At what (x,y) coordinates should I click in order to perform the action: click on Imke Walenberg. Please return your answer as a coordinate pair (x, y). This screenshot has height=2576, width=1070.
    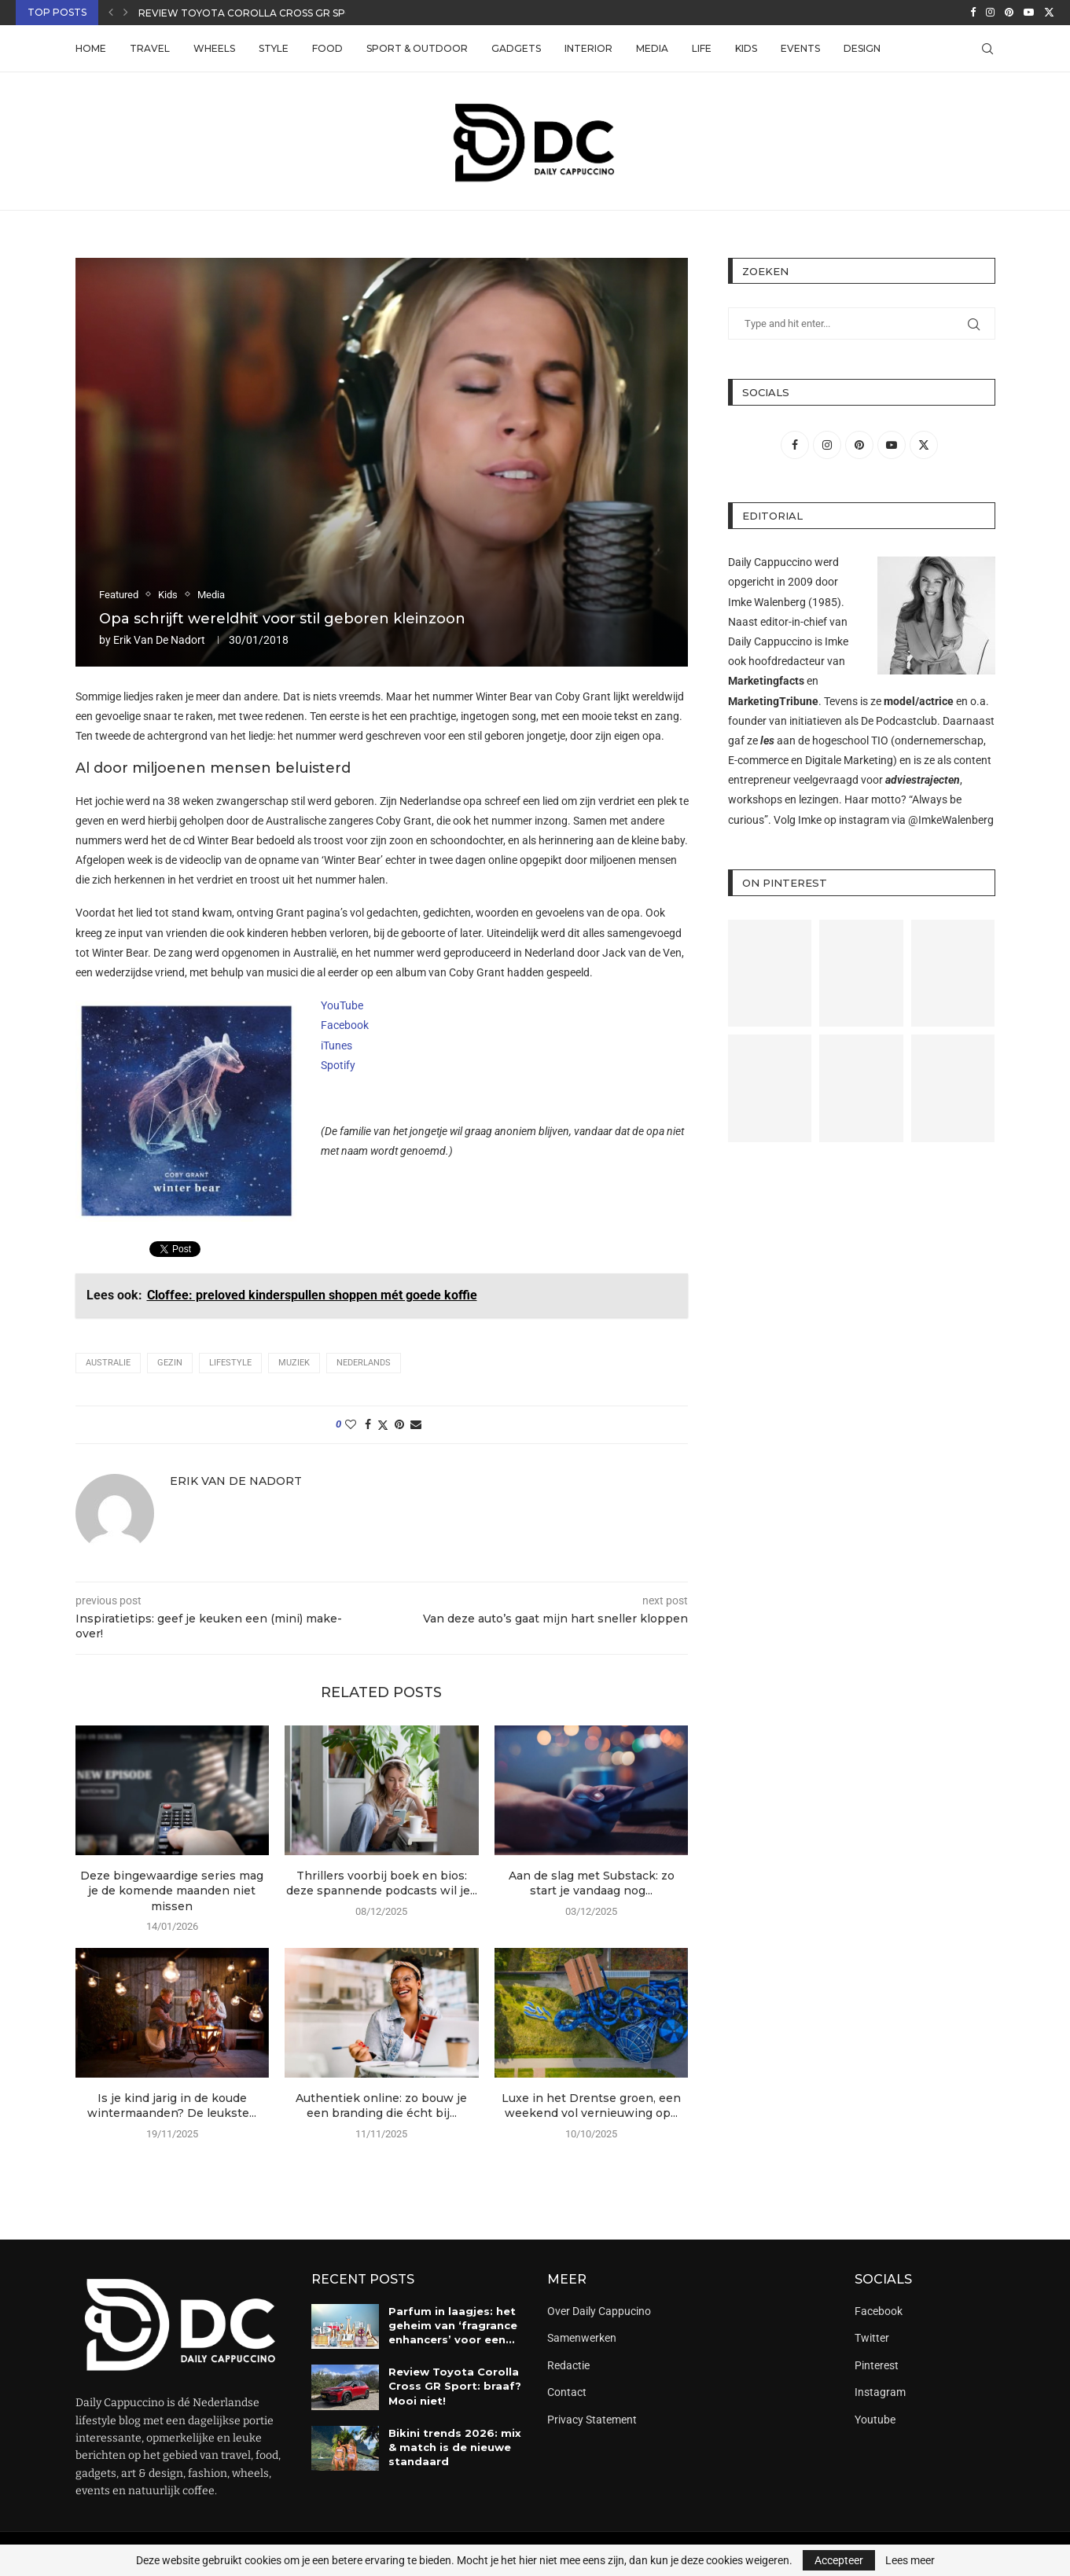
    Looking at the image, I should click on (767, 602).